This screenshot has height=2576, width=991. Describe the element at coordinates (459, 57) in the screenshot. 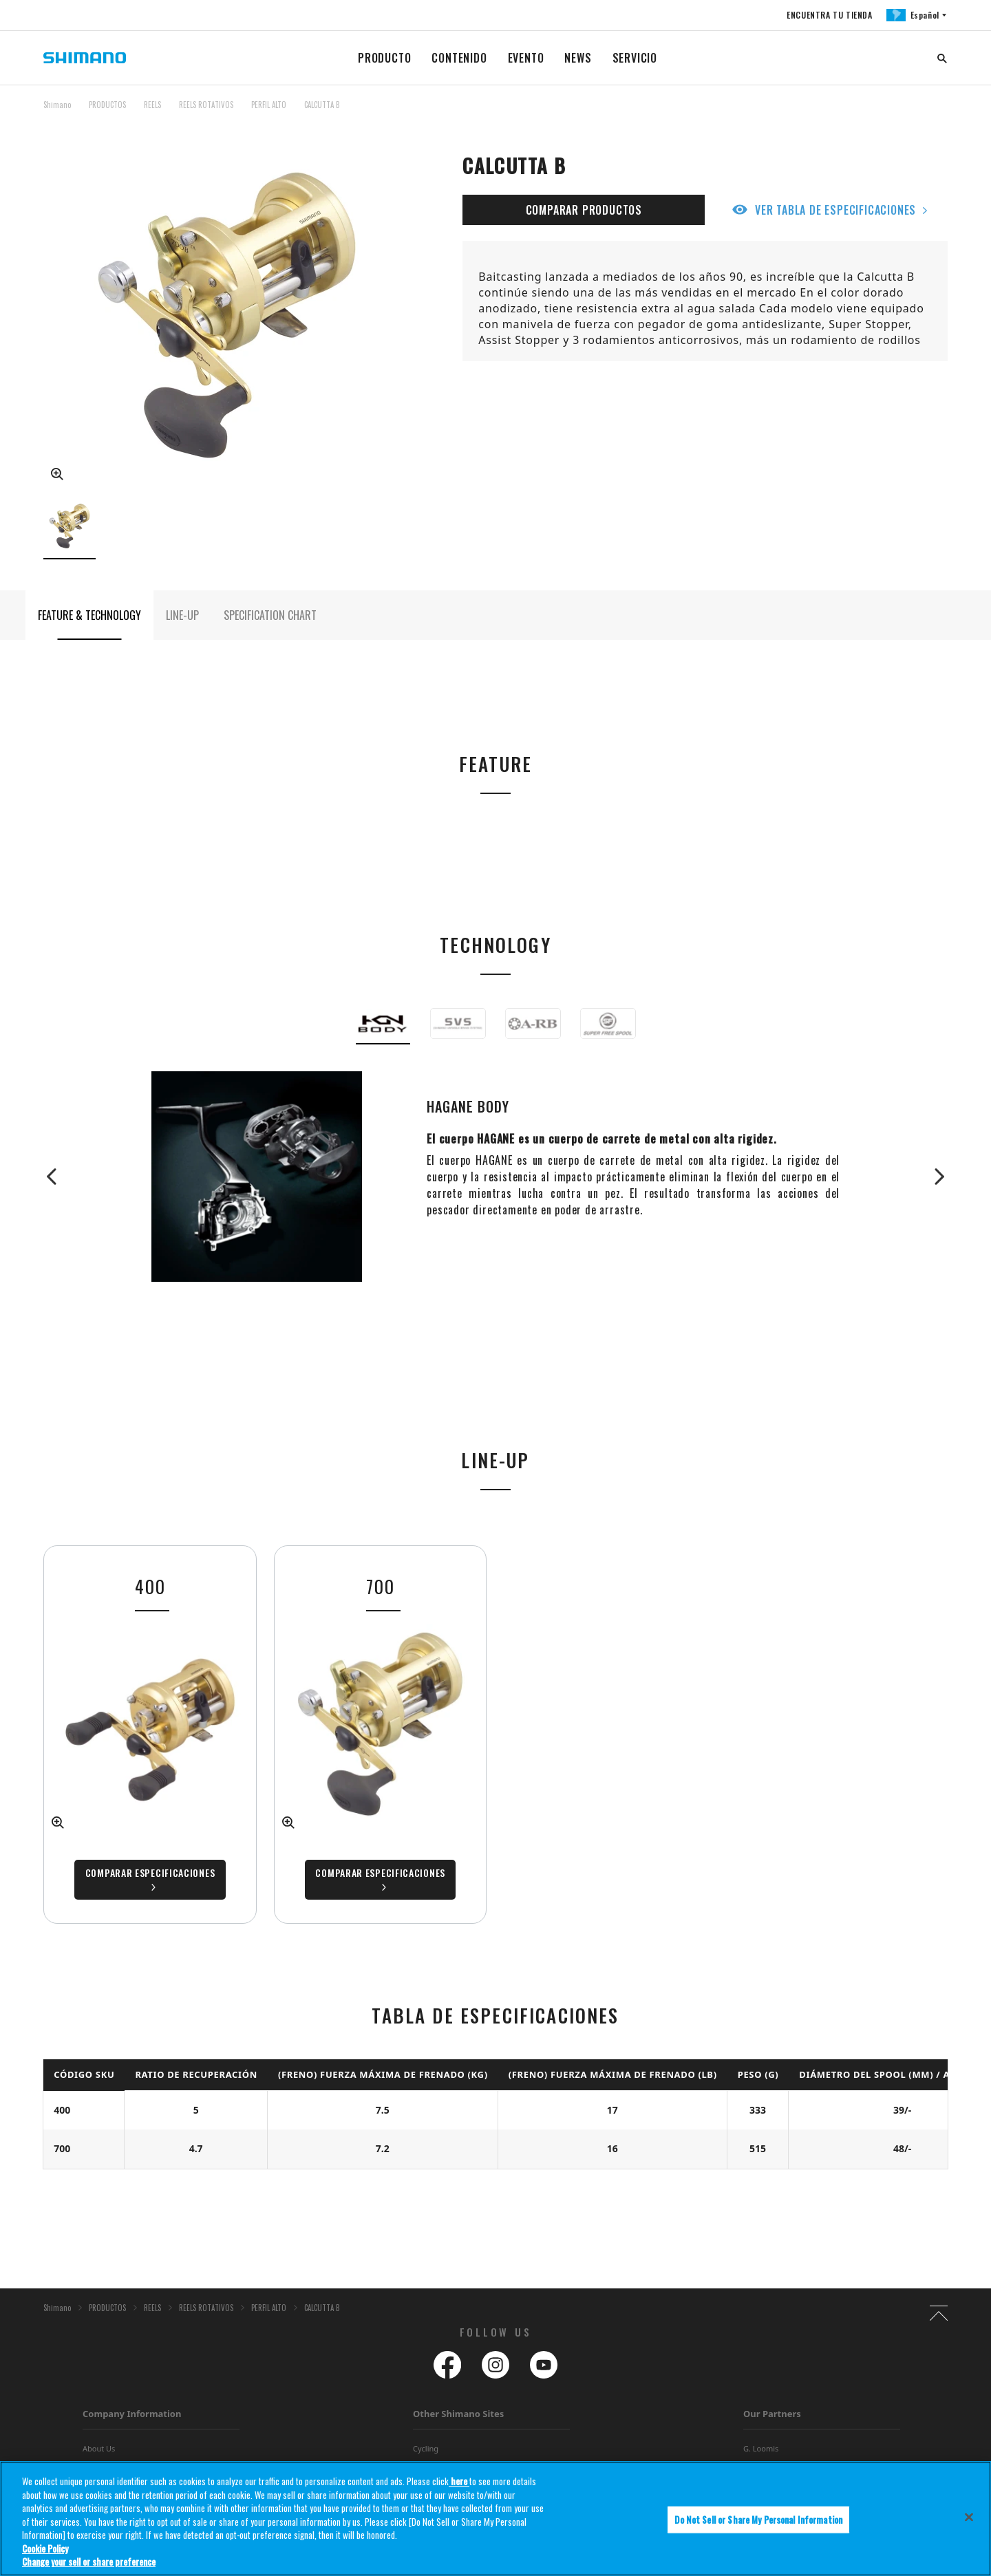

I see `CONTENIDO` at that location.